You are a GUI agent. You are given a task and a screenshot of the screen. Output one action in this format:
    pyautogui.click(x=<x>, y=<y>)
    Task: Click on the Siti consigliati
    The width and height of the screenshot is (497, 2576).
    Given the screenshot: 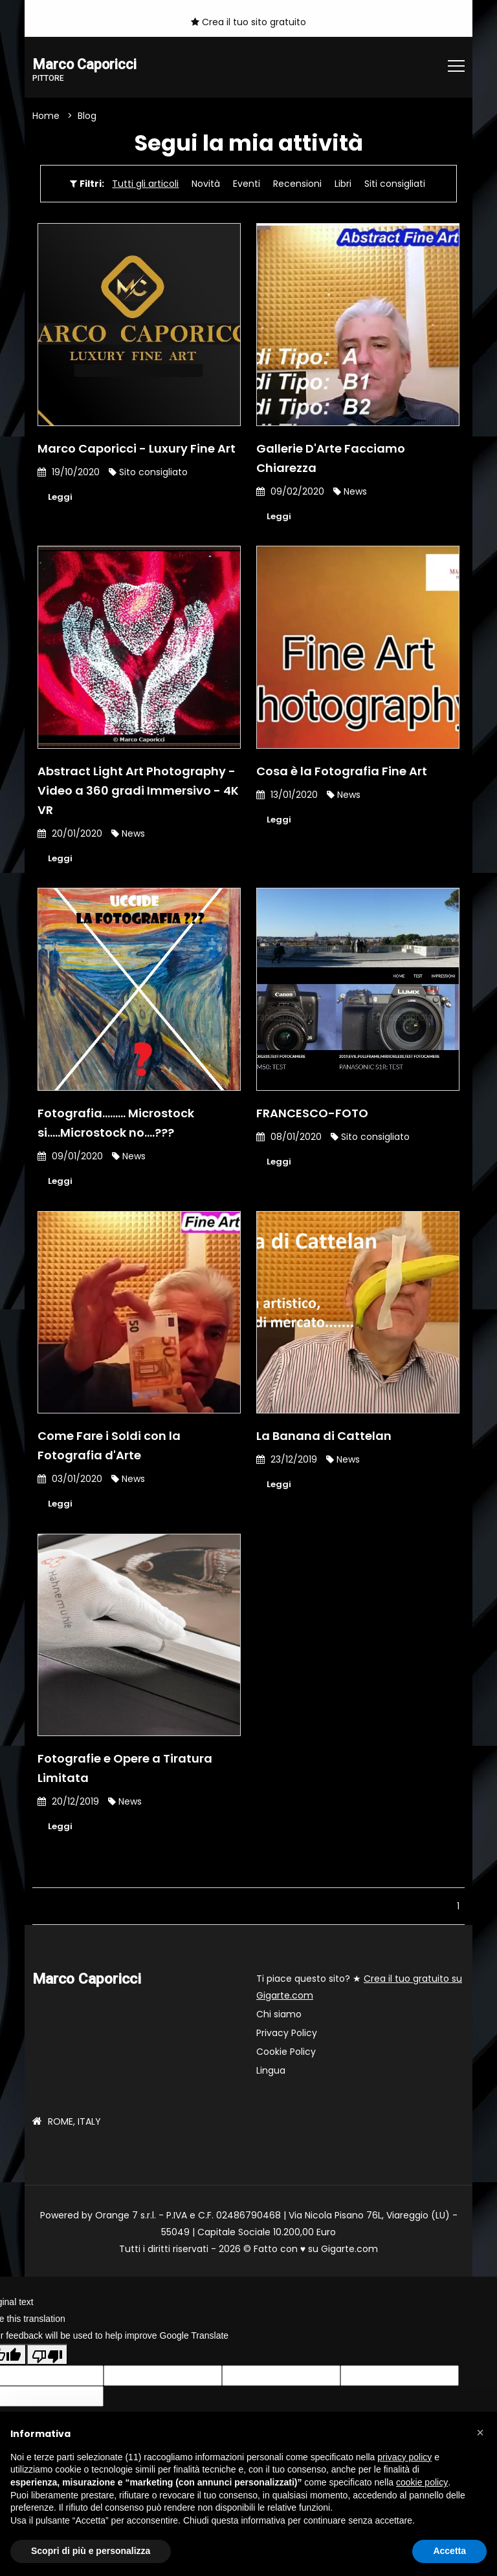 What is the action you would take?
    pyautogui.click(x=394, y=184)
    